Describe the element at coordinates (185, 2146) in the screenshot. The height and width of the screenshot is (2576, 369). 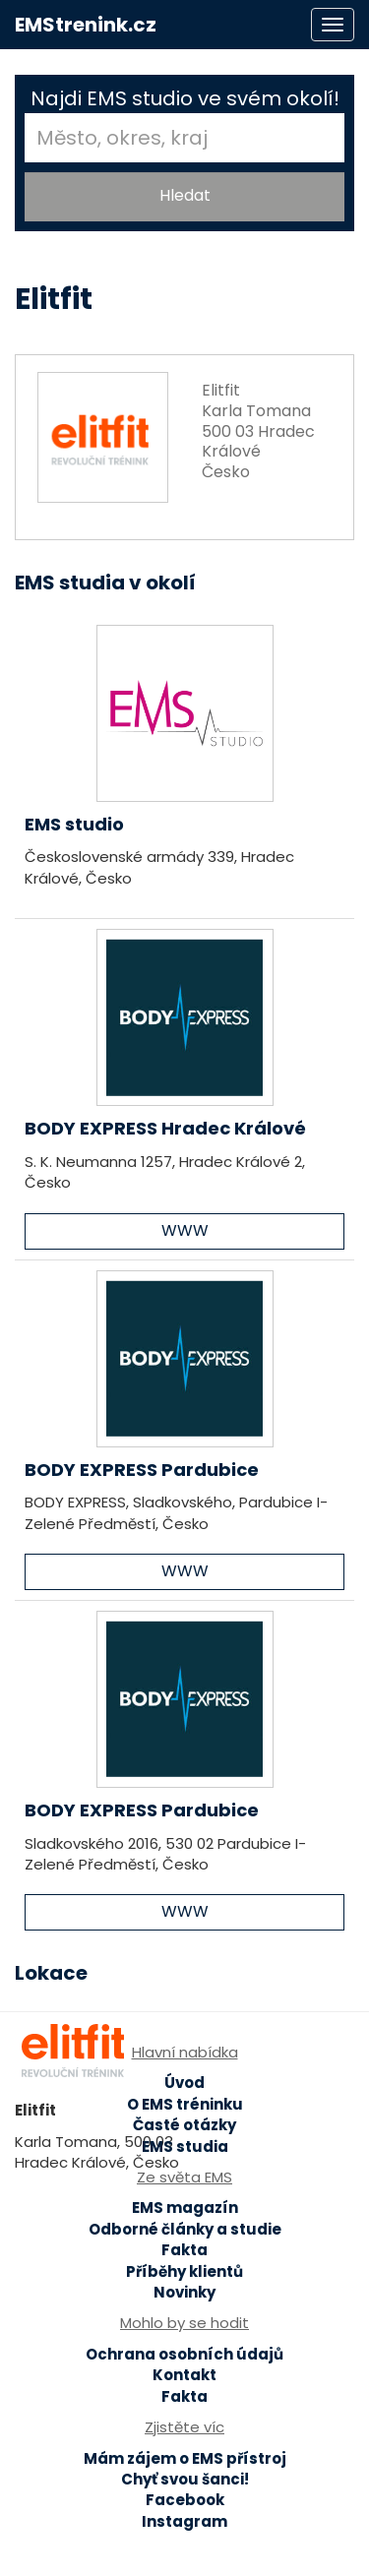
I see `EMS studia` at that location.